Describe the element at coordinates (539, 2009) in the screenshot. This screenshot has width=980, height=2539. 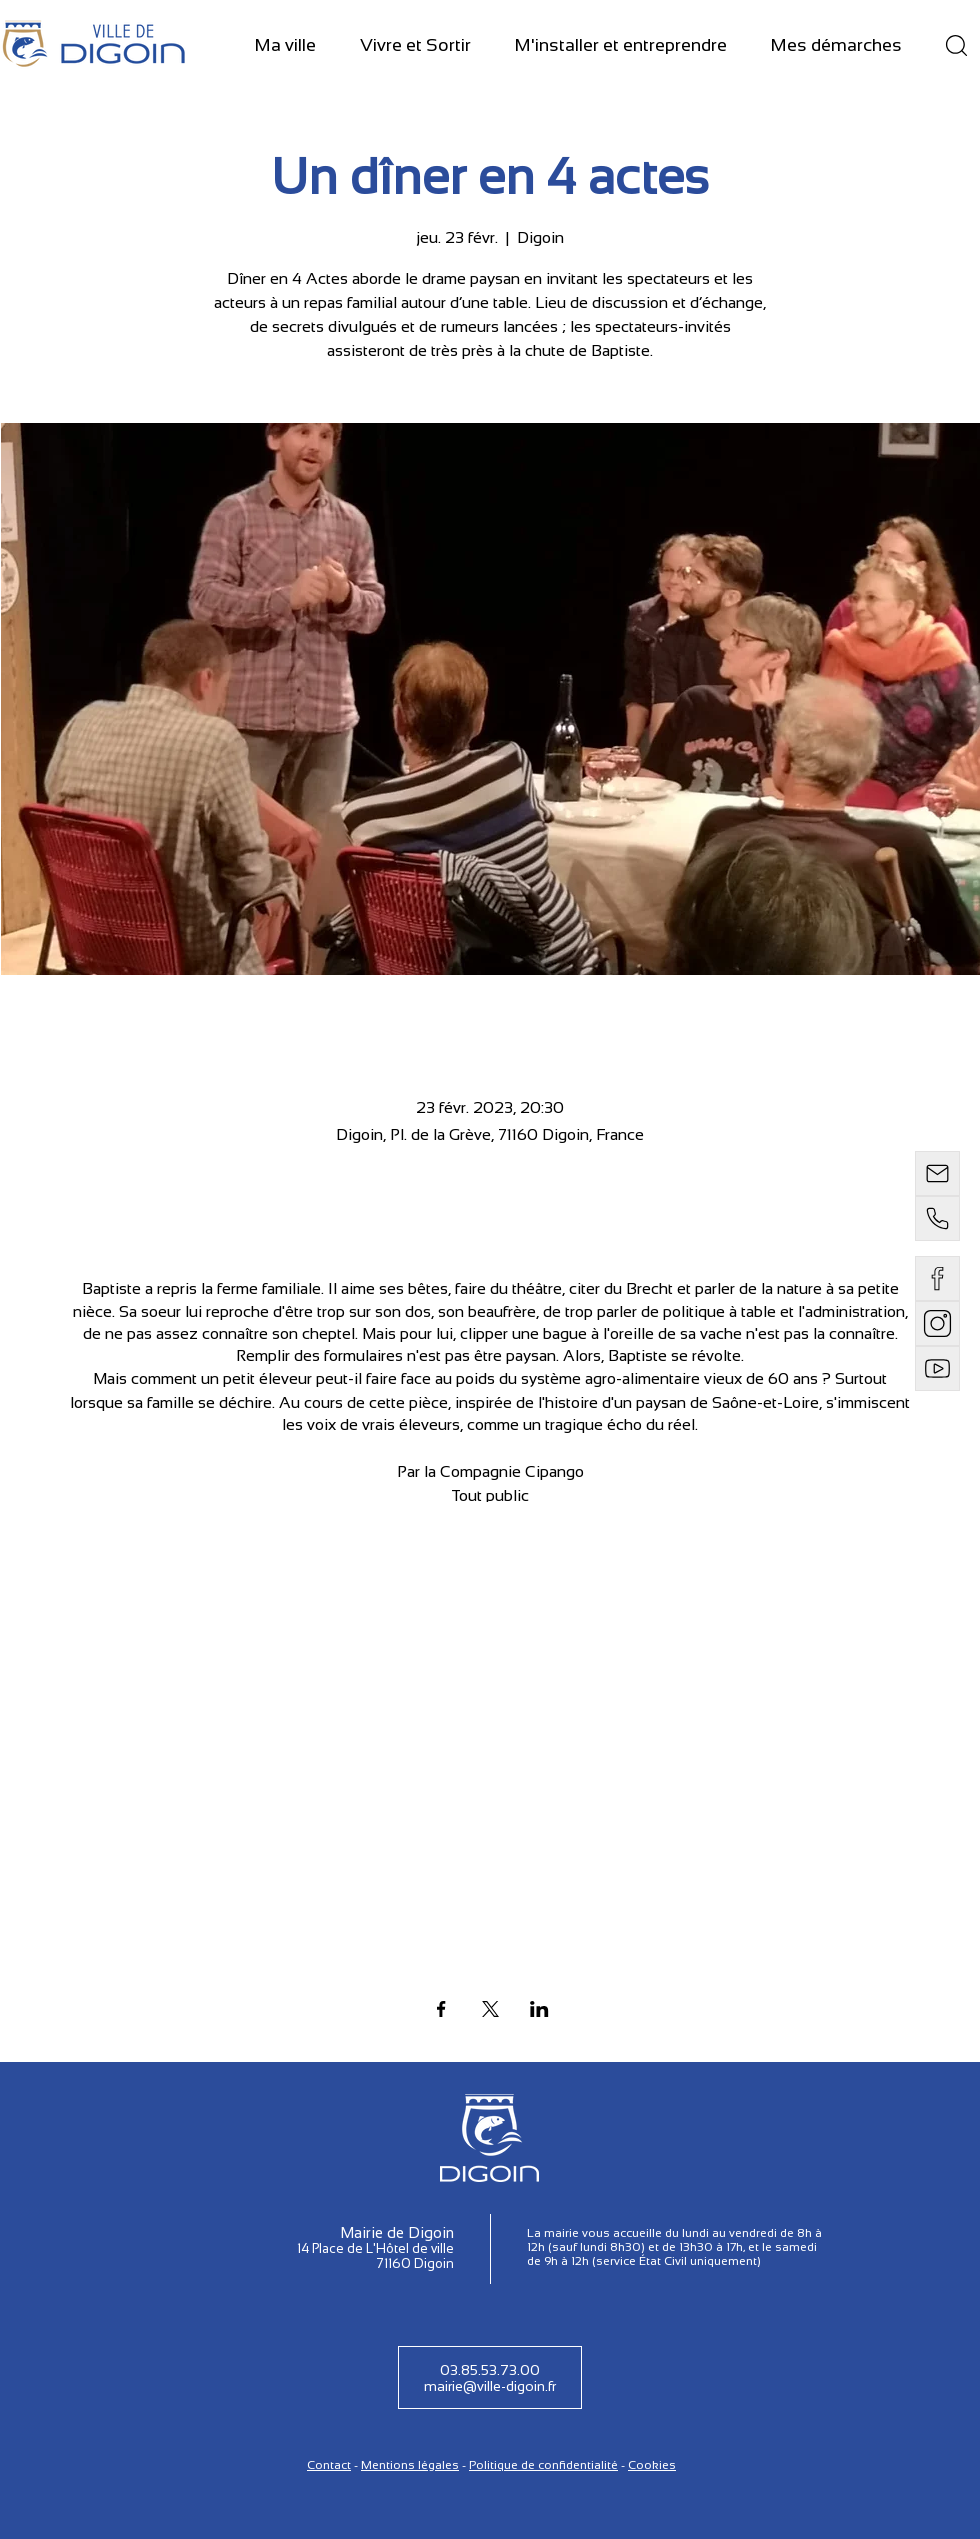
I see `[Partager l'événement sur LinkedIn]` at that location.